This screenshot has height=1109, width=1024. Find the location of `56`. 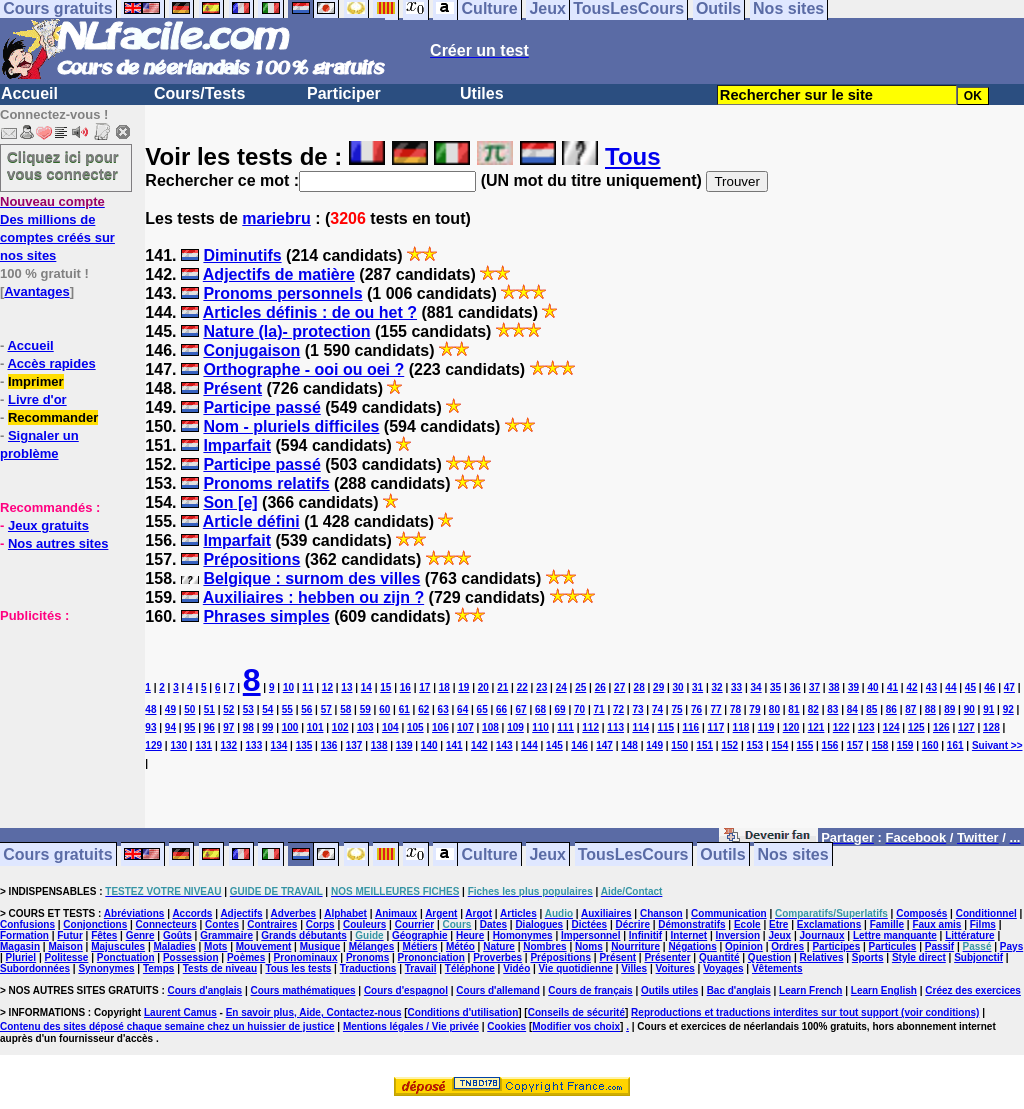

56 is located at coordinates (306, 709).